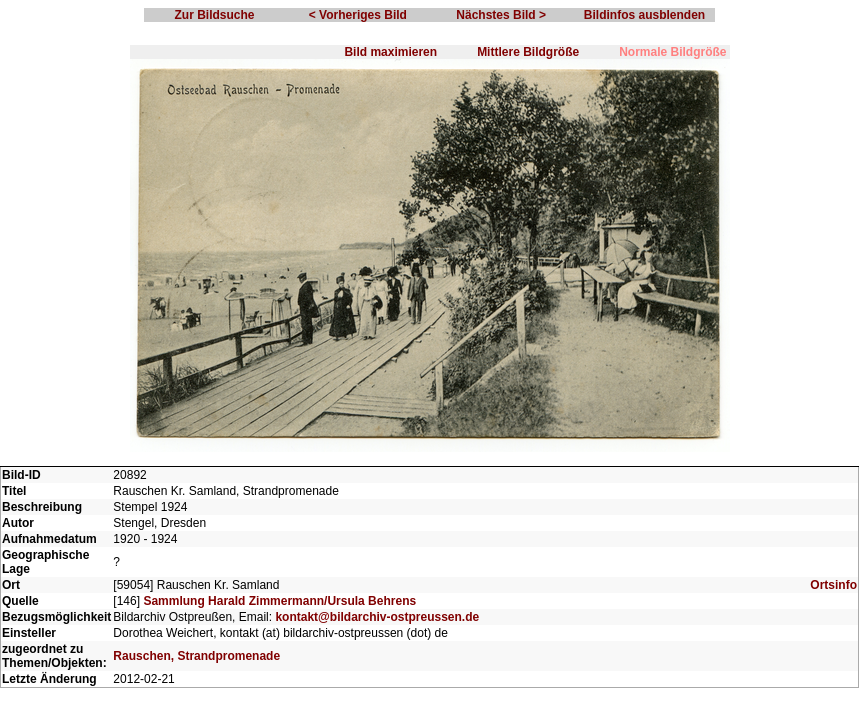  Describe the element at coordinates (196, 656) in the screenshot. I see `Rauschen, Strandpromenade` at that location.